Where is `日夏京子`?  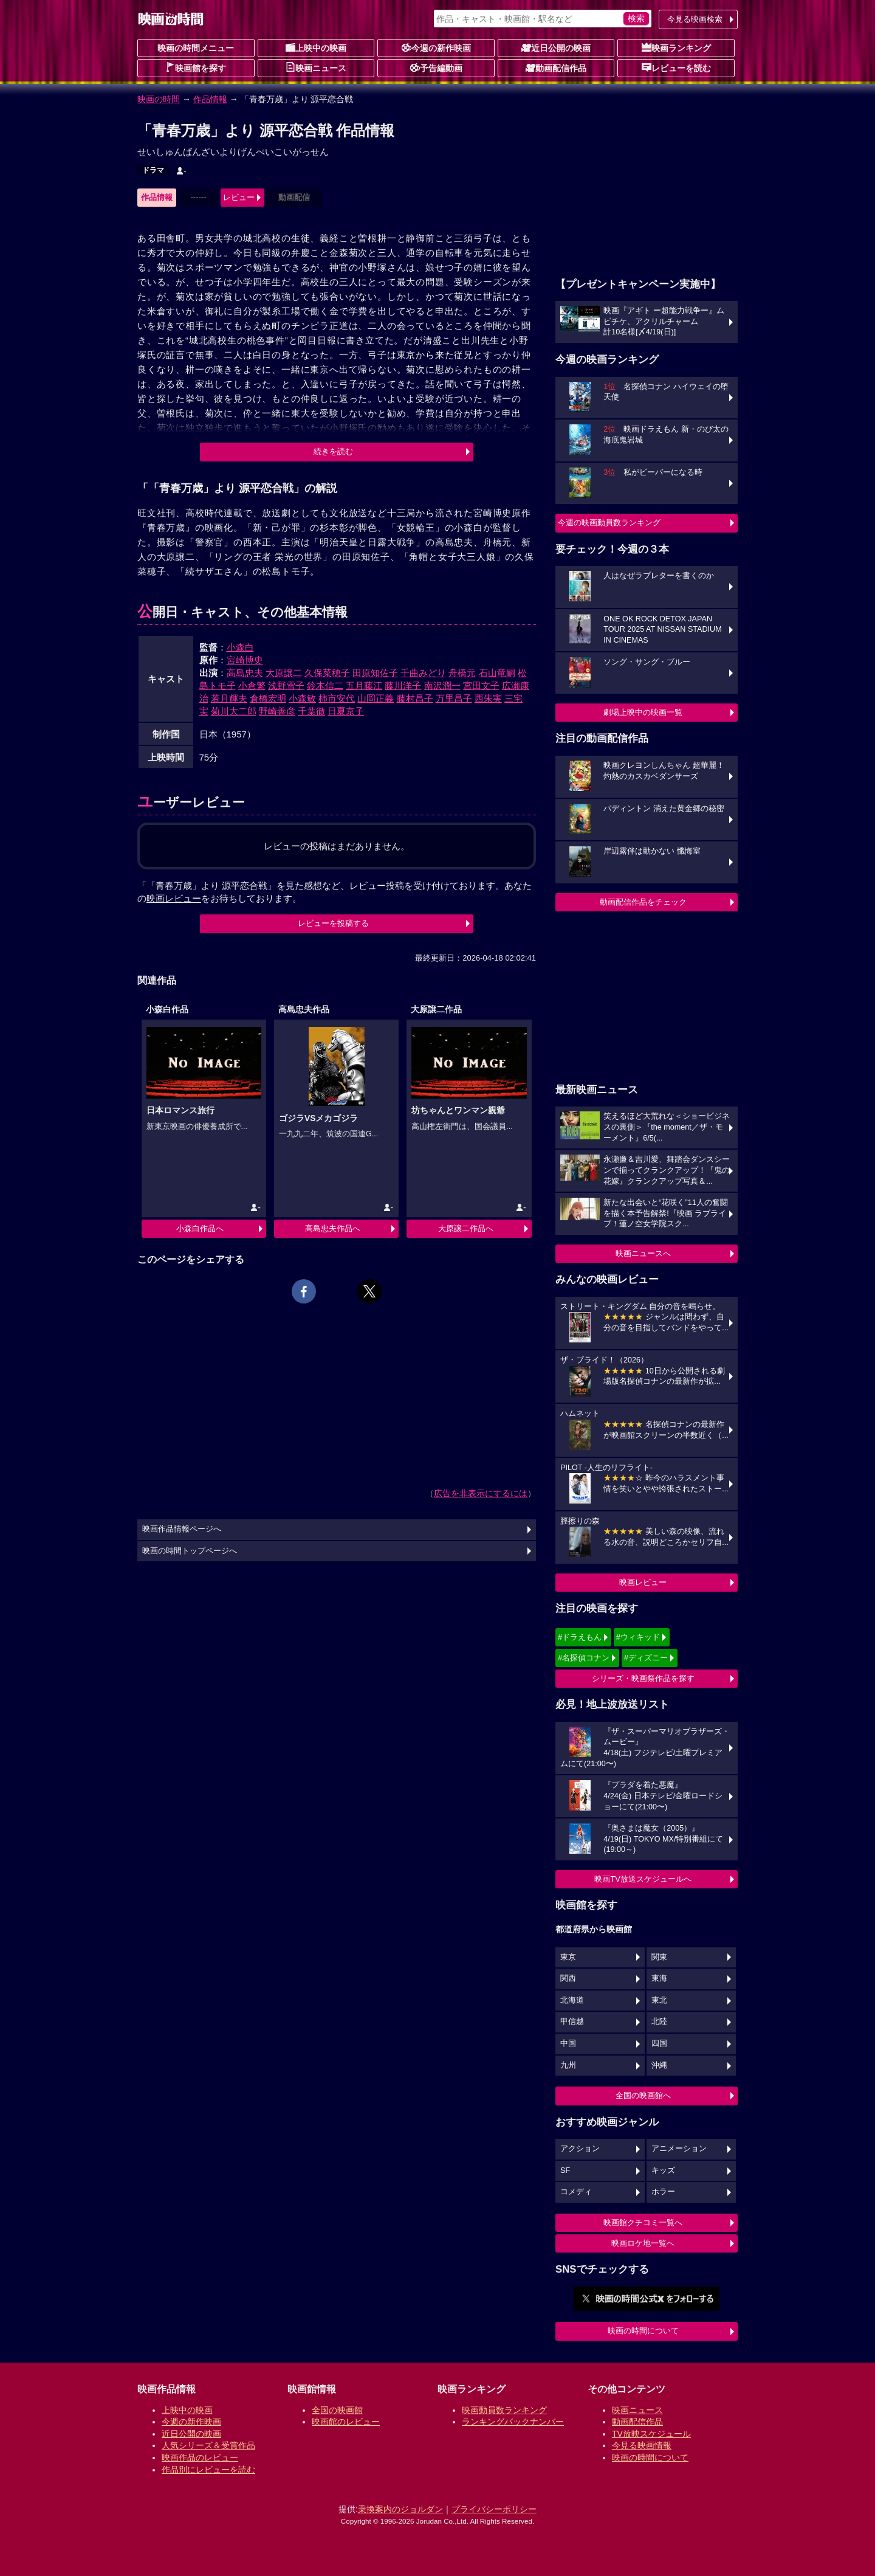 日夏京子 is located at coordinates (346, 711).